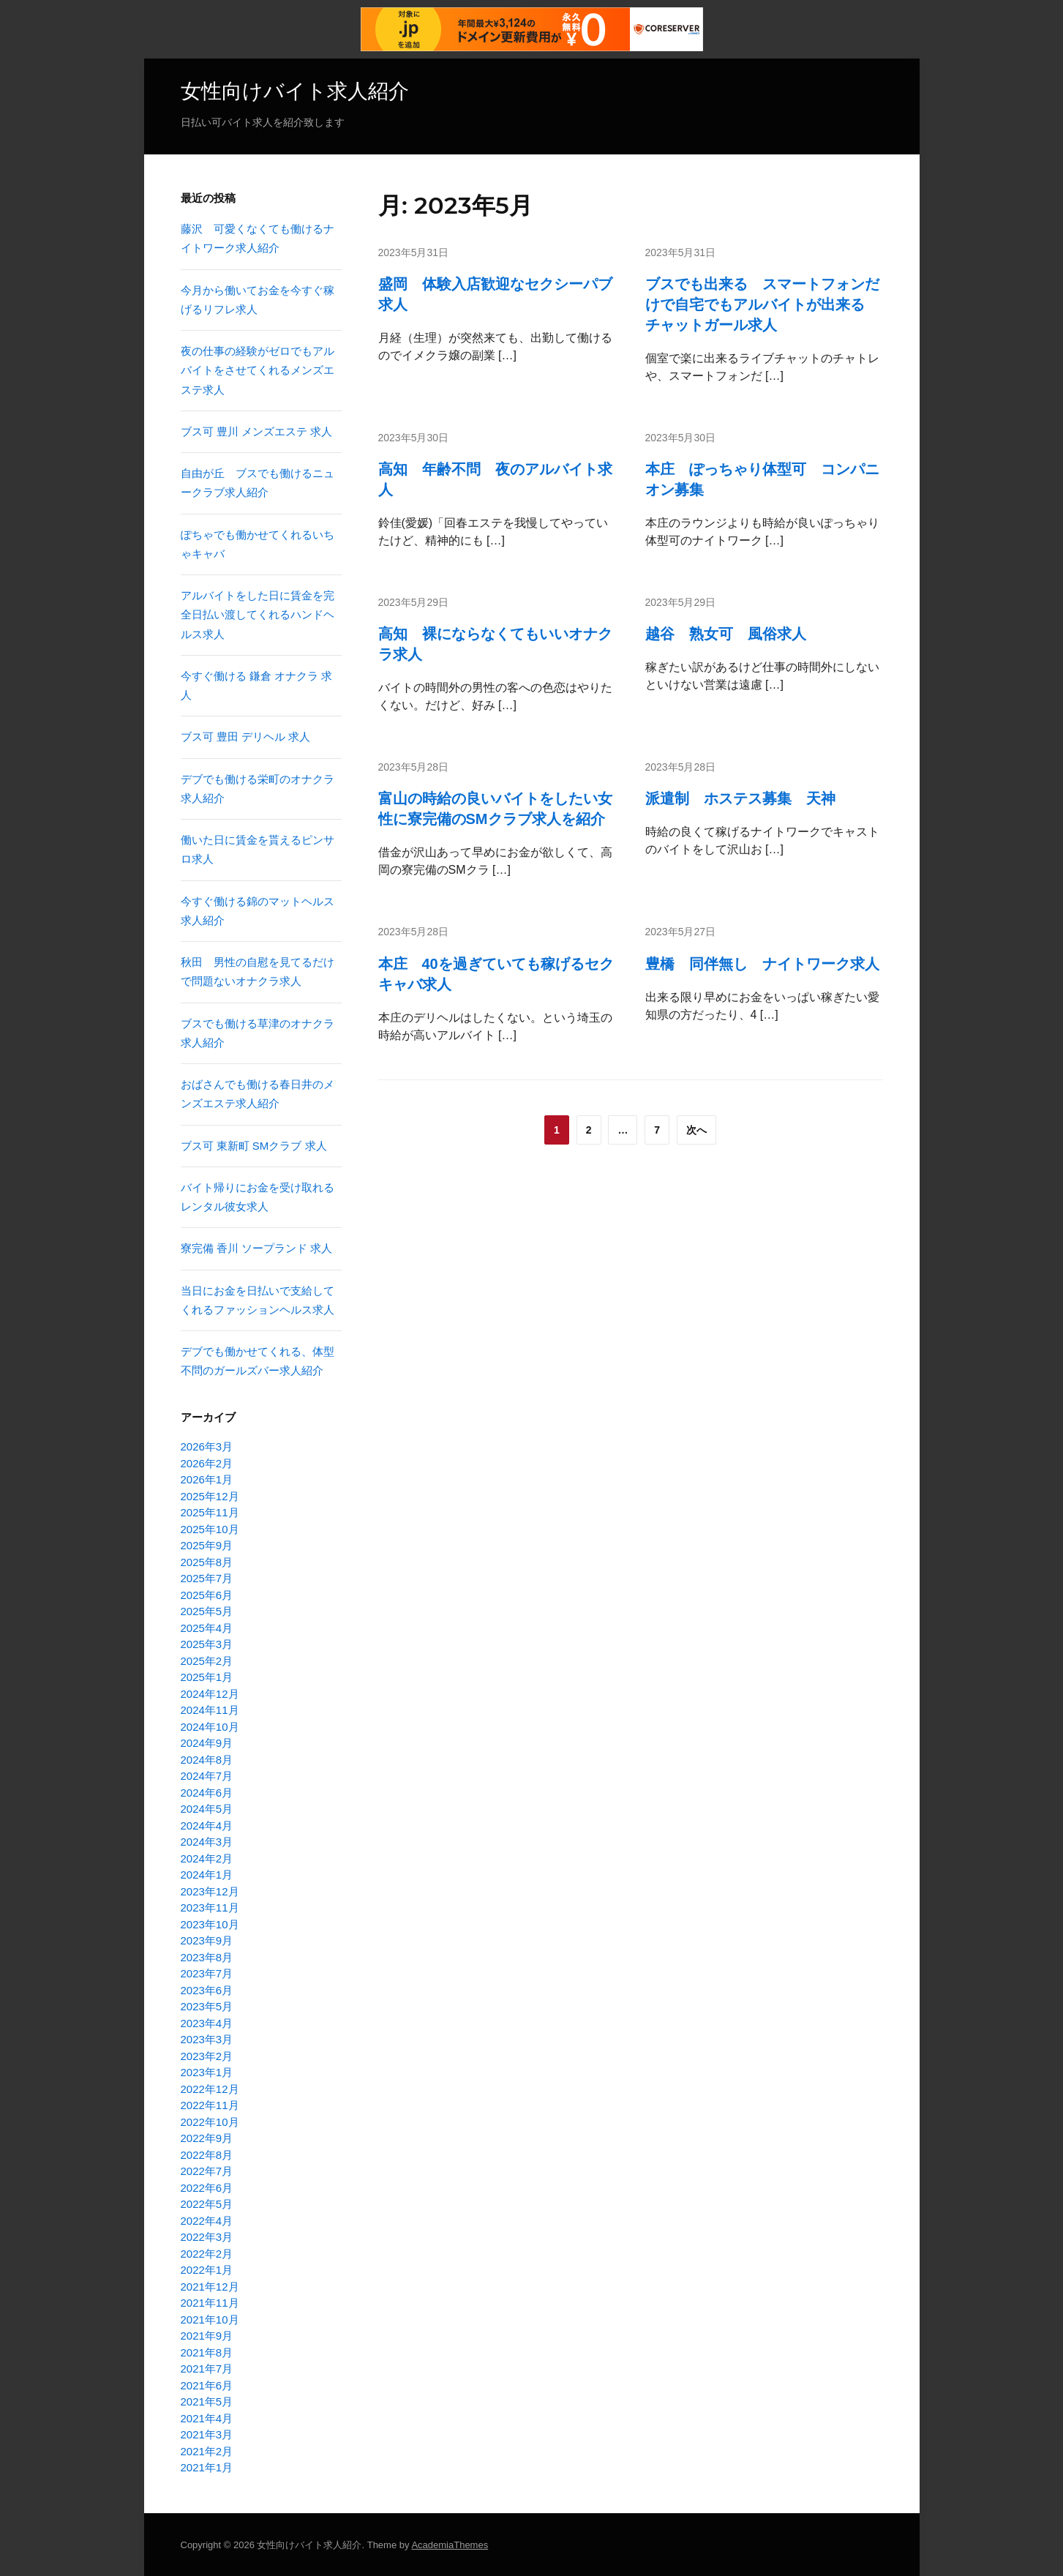  Describe the element at coordinates (207, 2072) in the screenshot. I see `2023年1月` at that location.